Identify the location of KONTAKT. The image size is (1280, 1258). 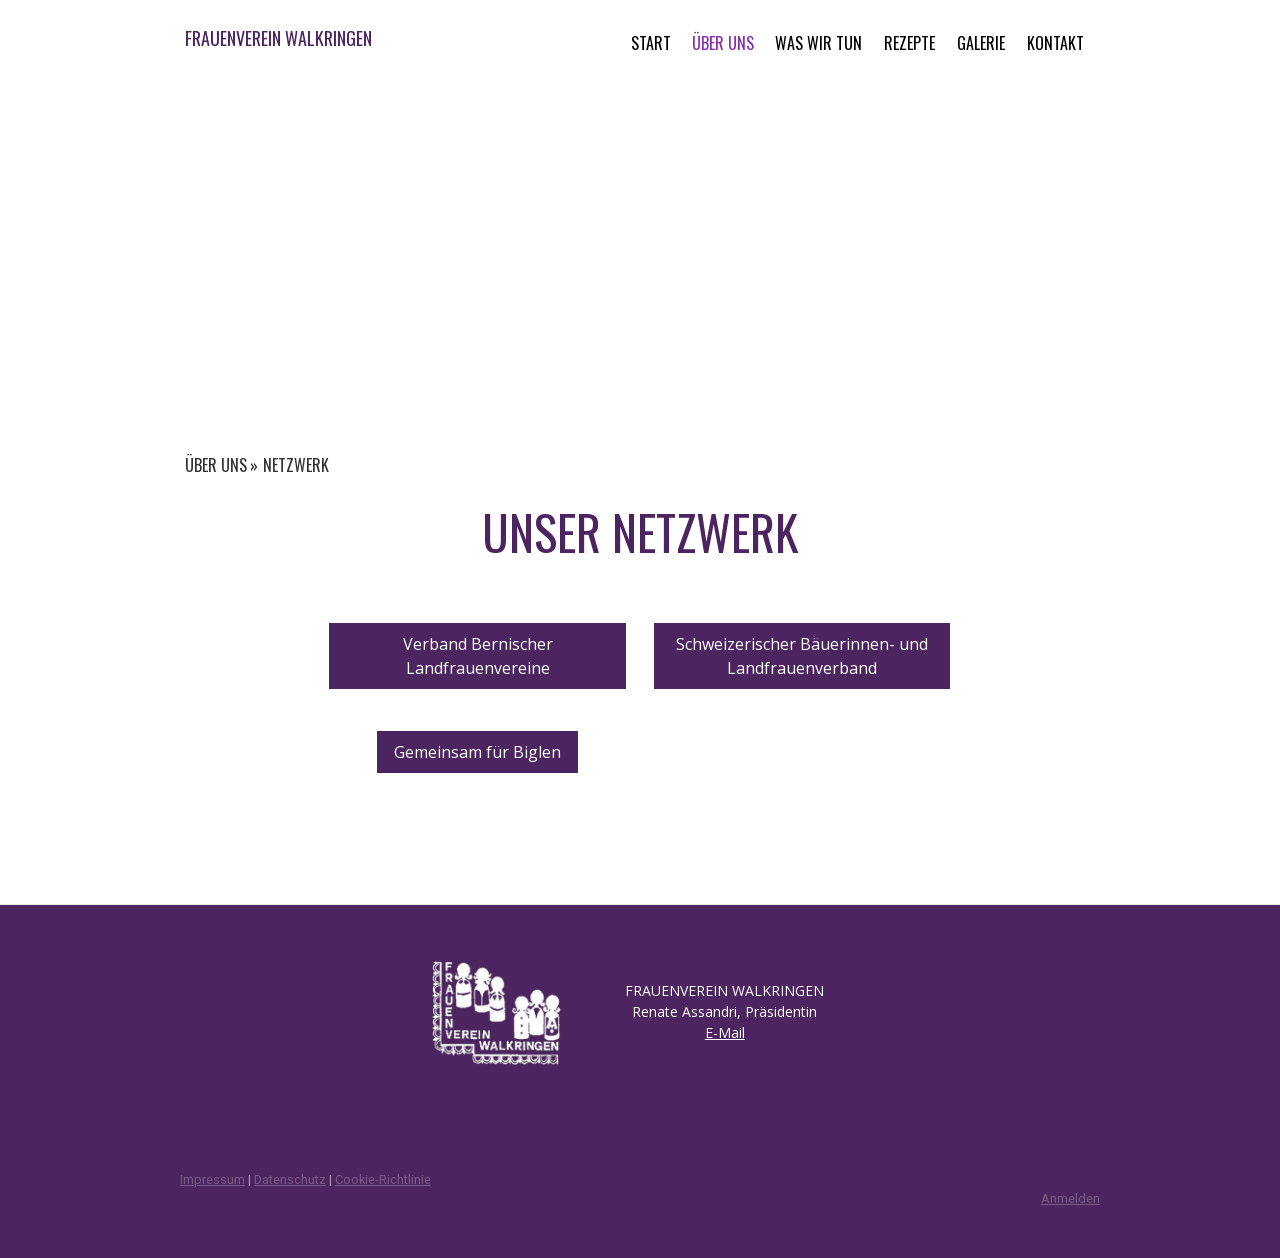
(1055, 43).